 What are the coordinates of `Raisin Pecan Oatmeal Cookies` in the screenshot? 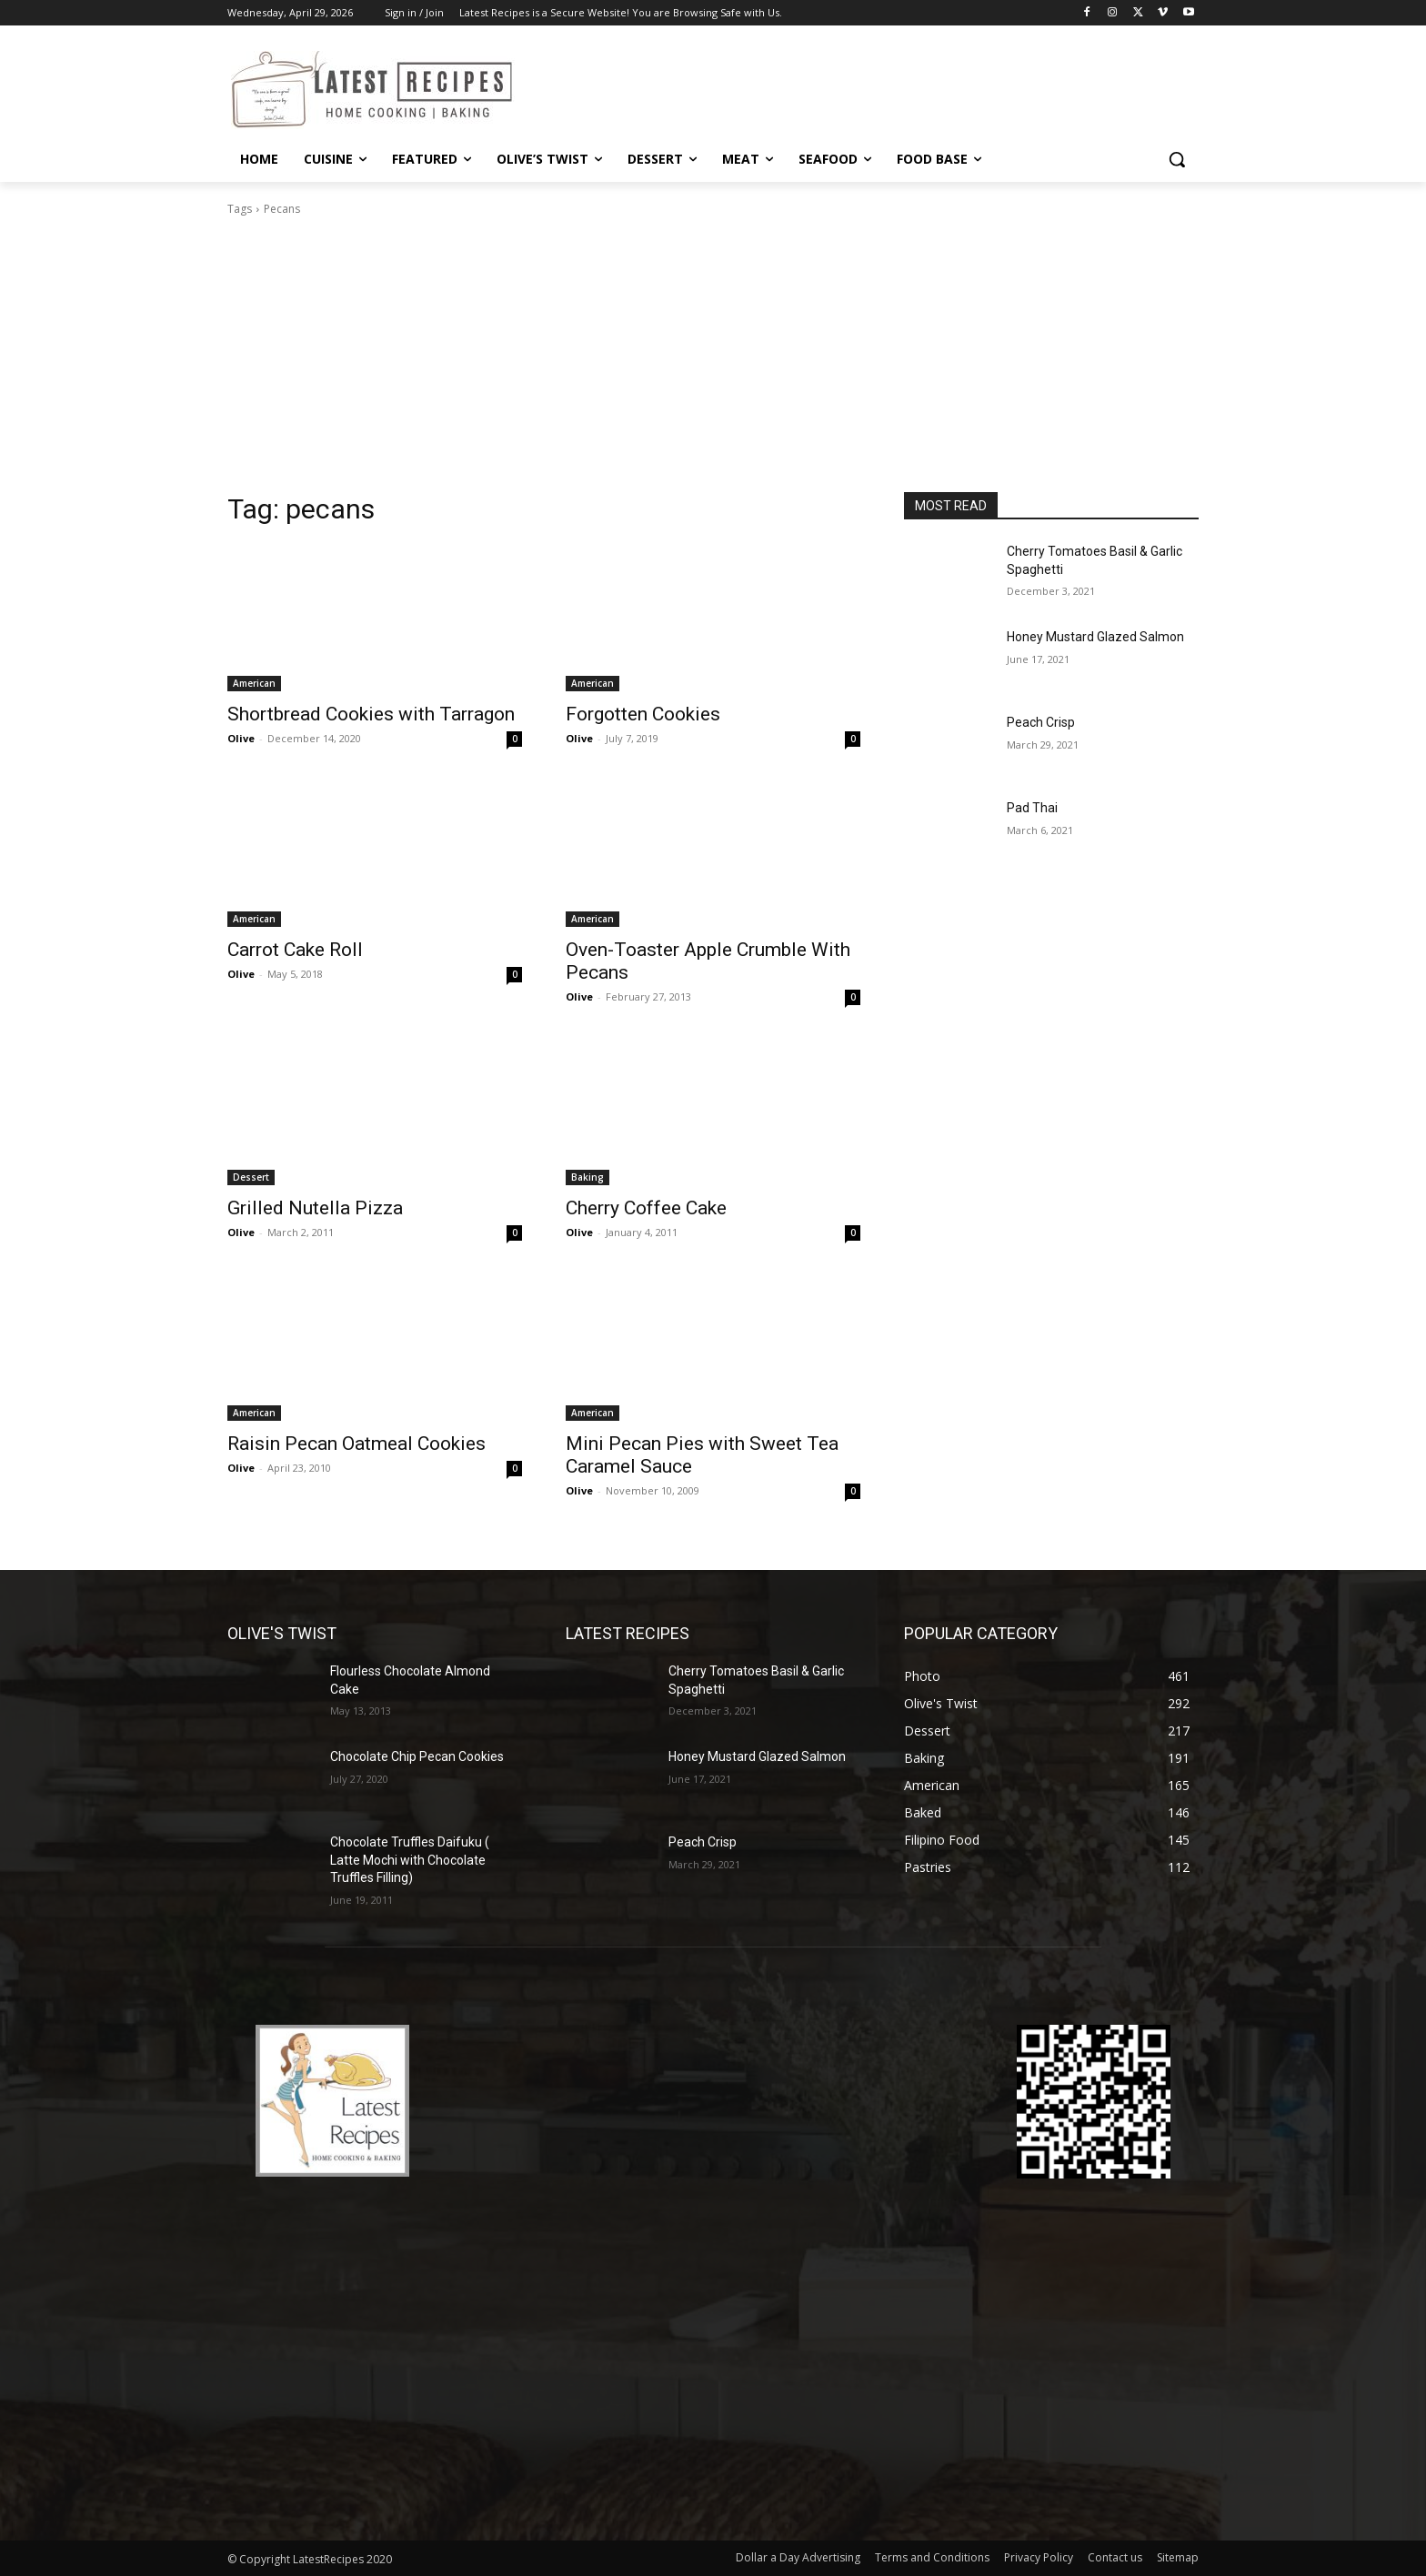 It's located at (356, 1443).